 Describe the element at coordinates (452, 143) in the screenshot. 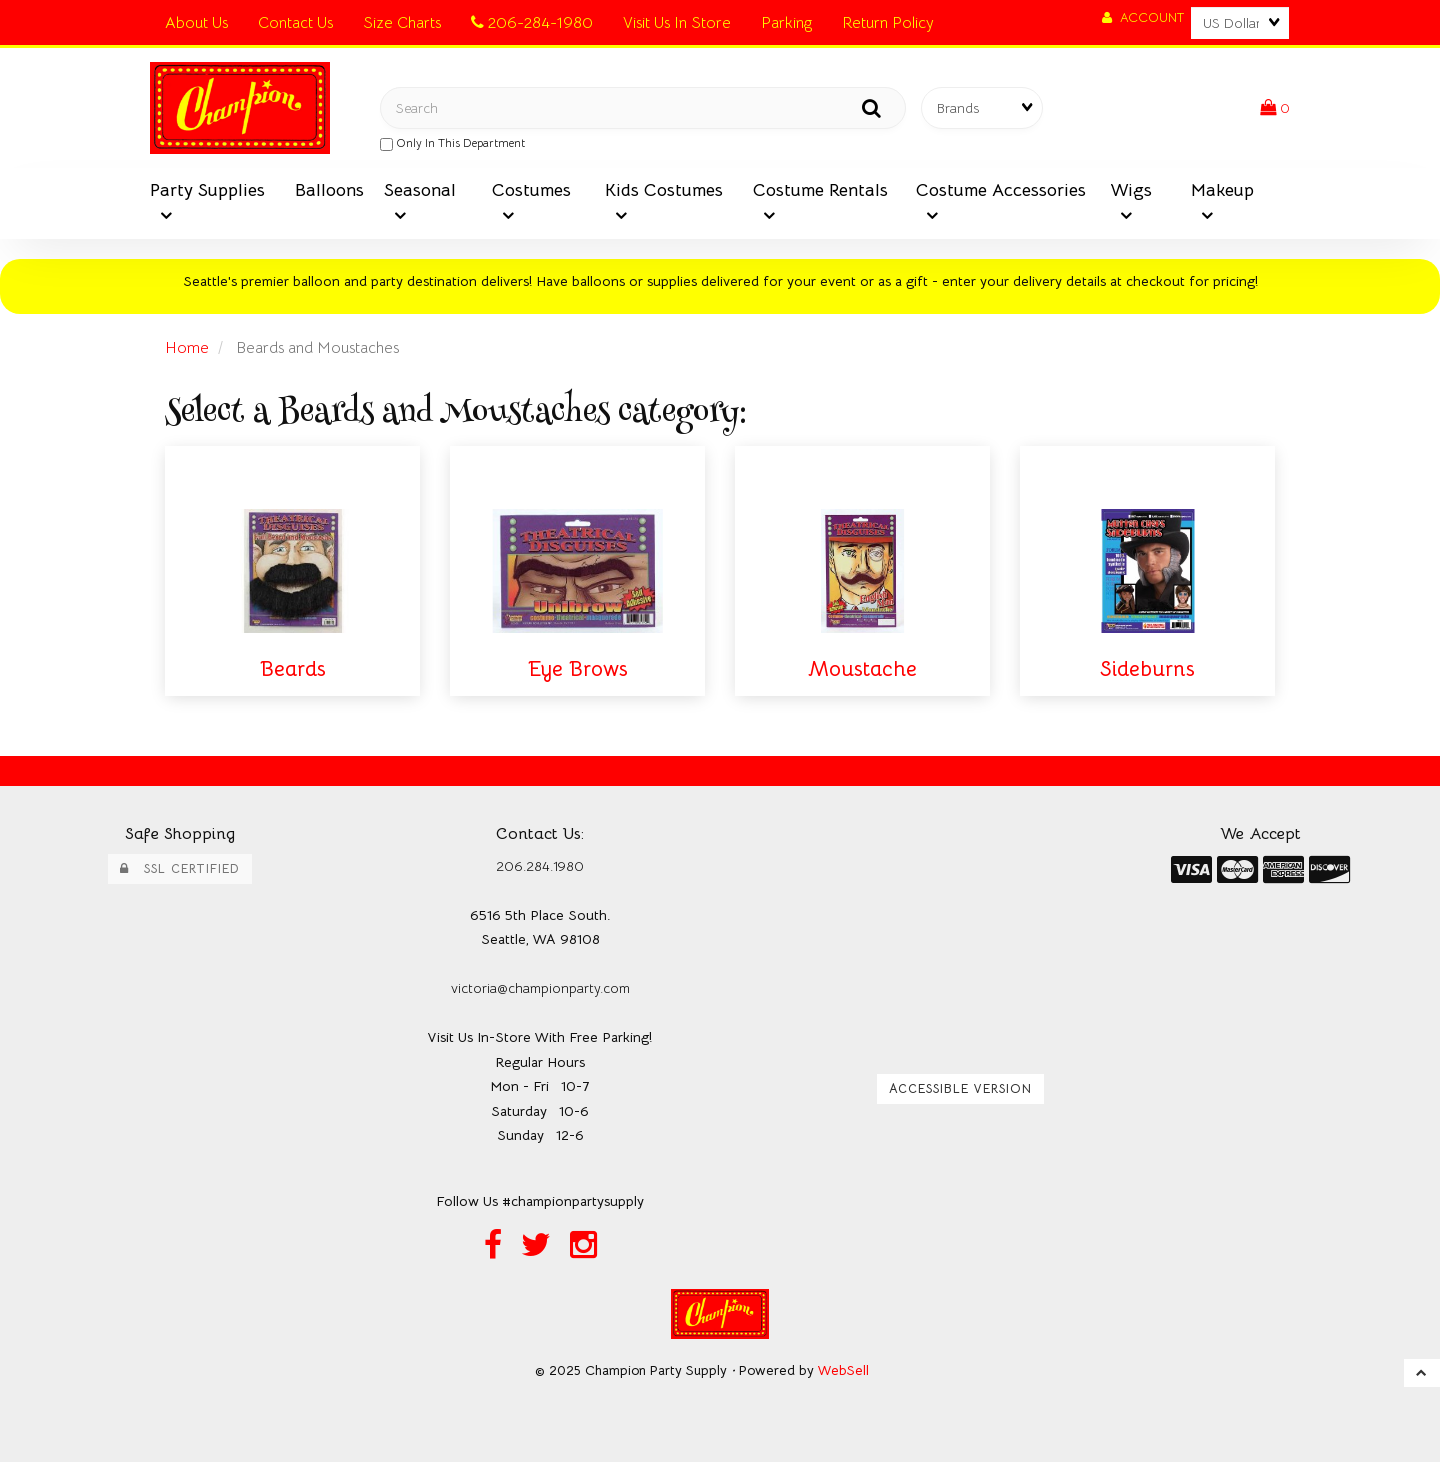

I see `only in this department` at that location.